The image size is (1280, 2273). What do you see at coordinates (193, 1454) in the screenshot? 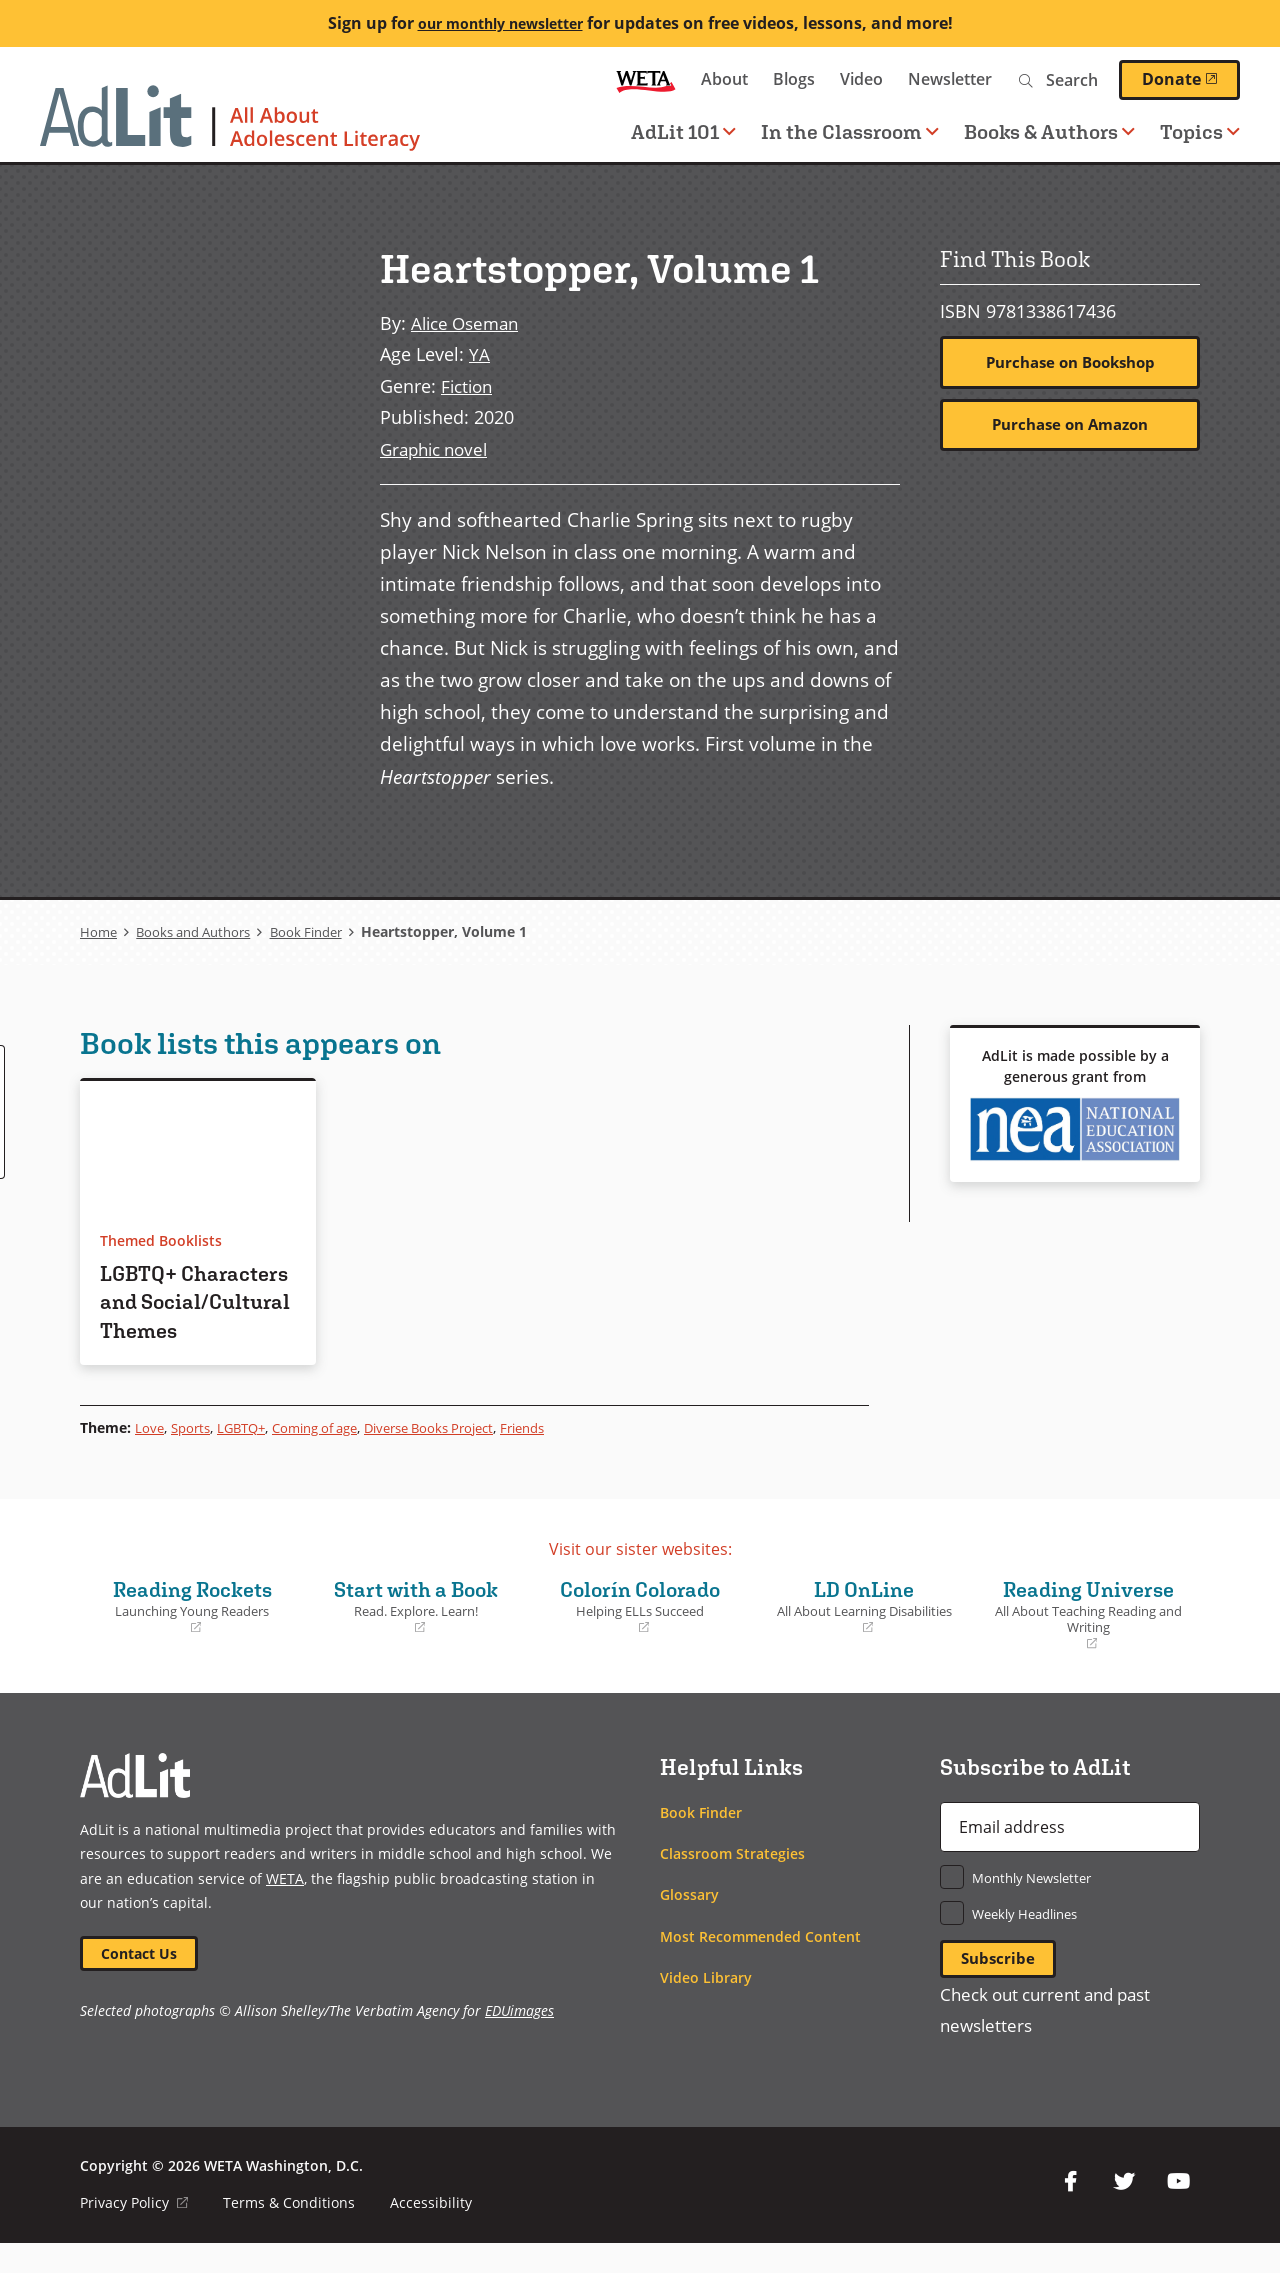
I see `Sports` at bounding box center [193, 1454].